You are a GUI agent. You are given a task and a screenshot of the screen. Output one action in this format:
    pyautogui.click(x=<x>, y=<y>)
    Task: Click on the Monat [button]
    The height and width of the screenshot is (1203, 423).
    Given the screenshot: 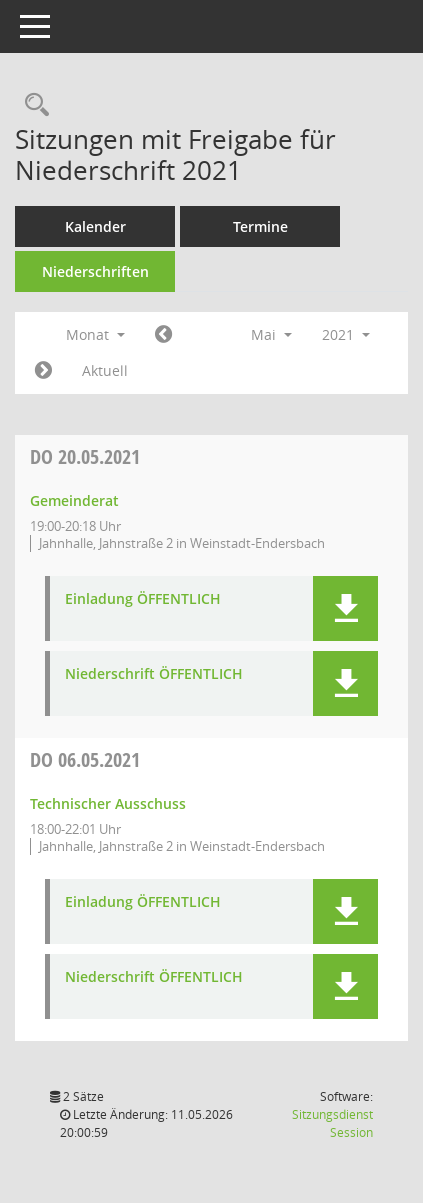 What is the action you would take?
    pyautogui.click(x=95, y=334)
    